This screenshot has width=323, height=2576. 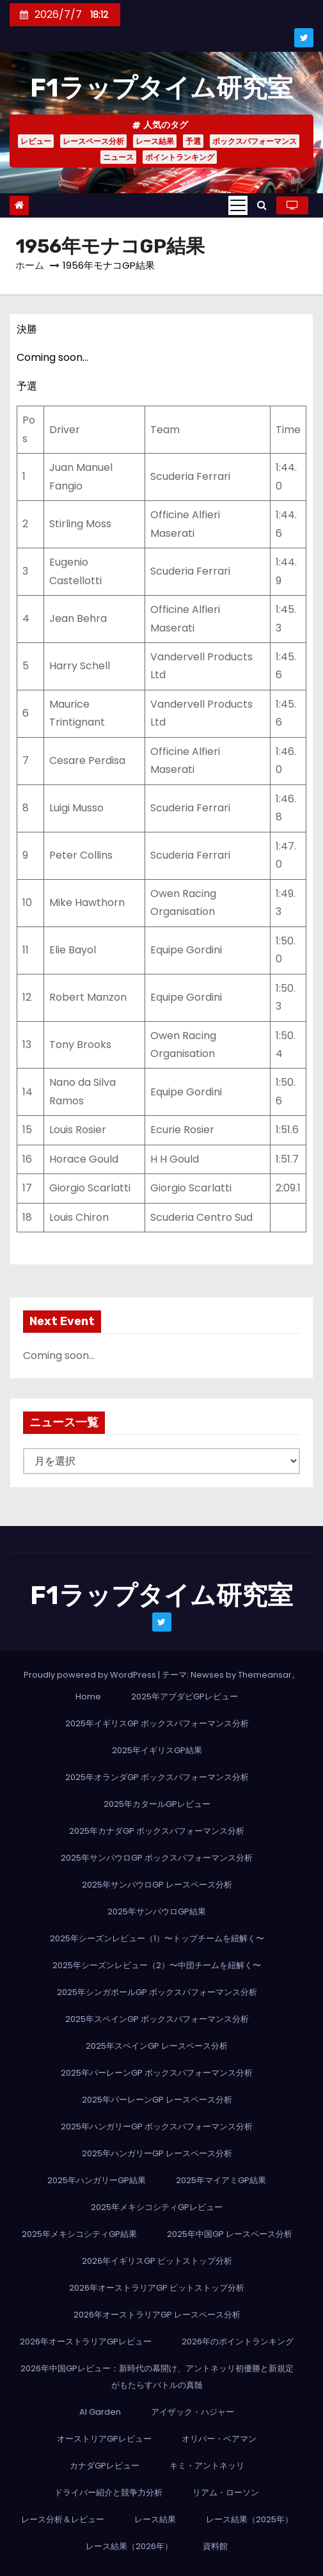 What do you see at coordinates (104, 2439) in the screenshot?
I see `オーストリアGPレビュー` at bounding box center [104, 2439].